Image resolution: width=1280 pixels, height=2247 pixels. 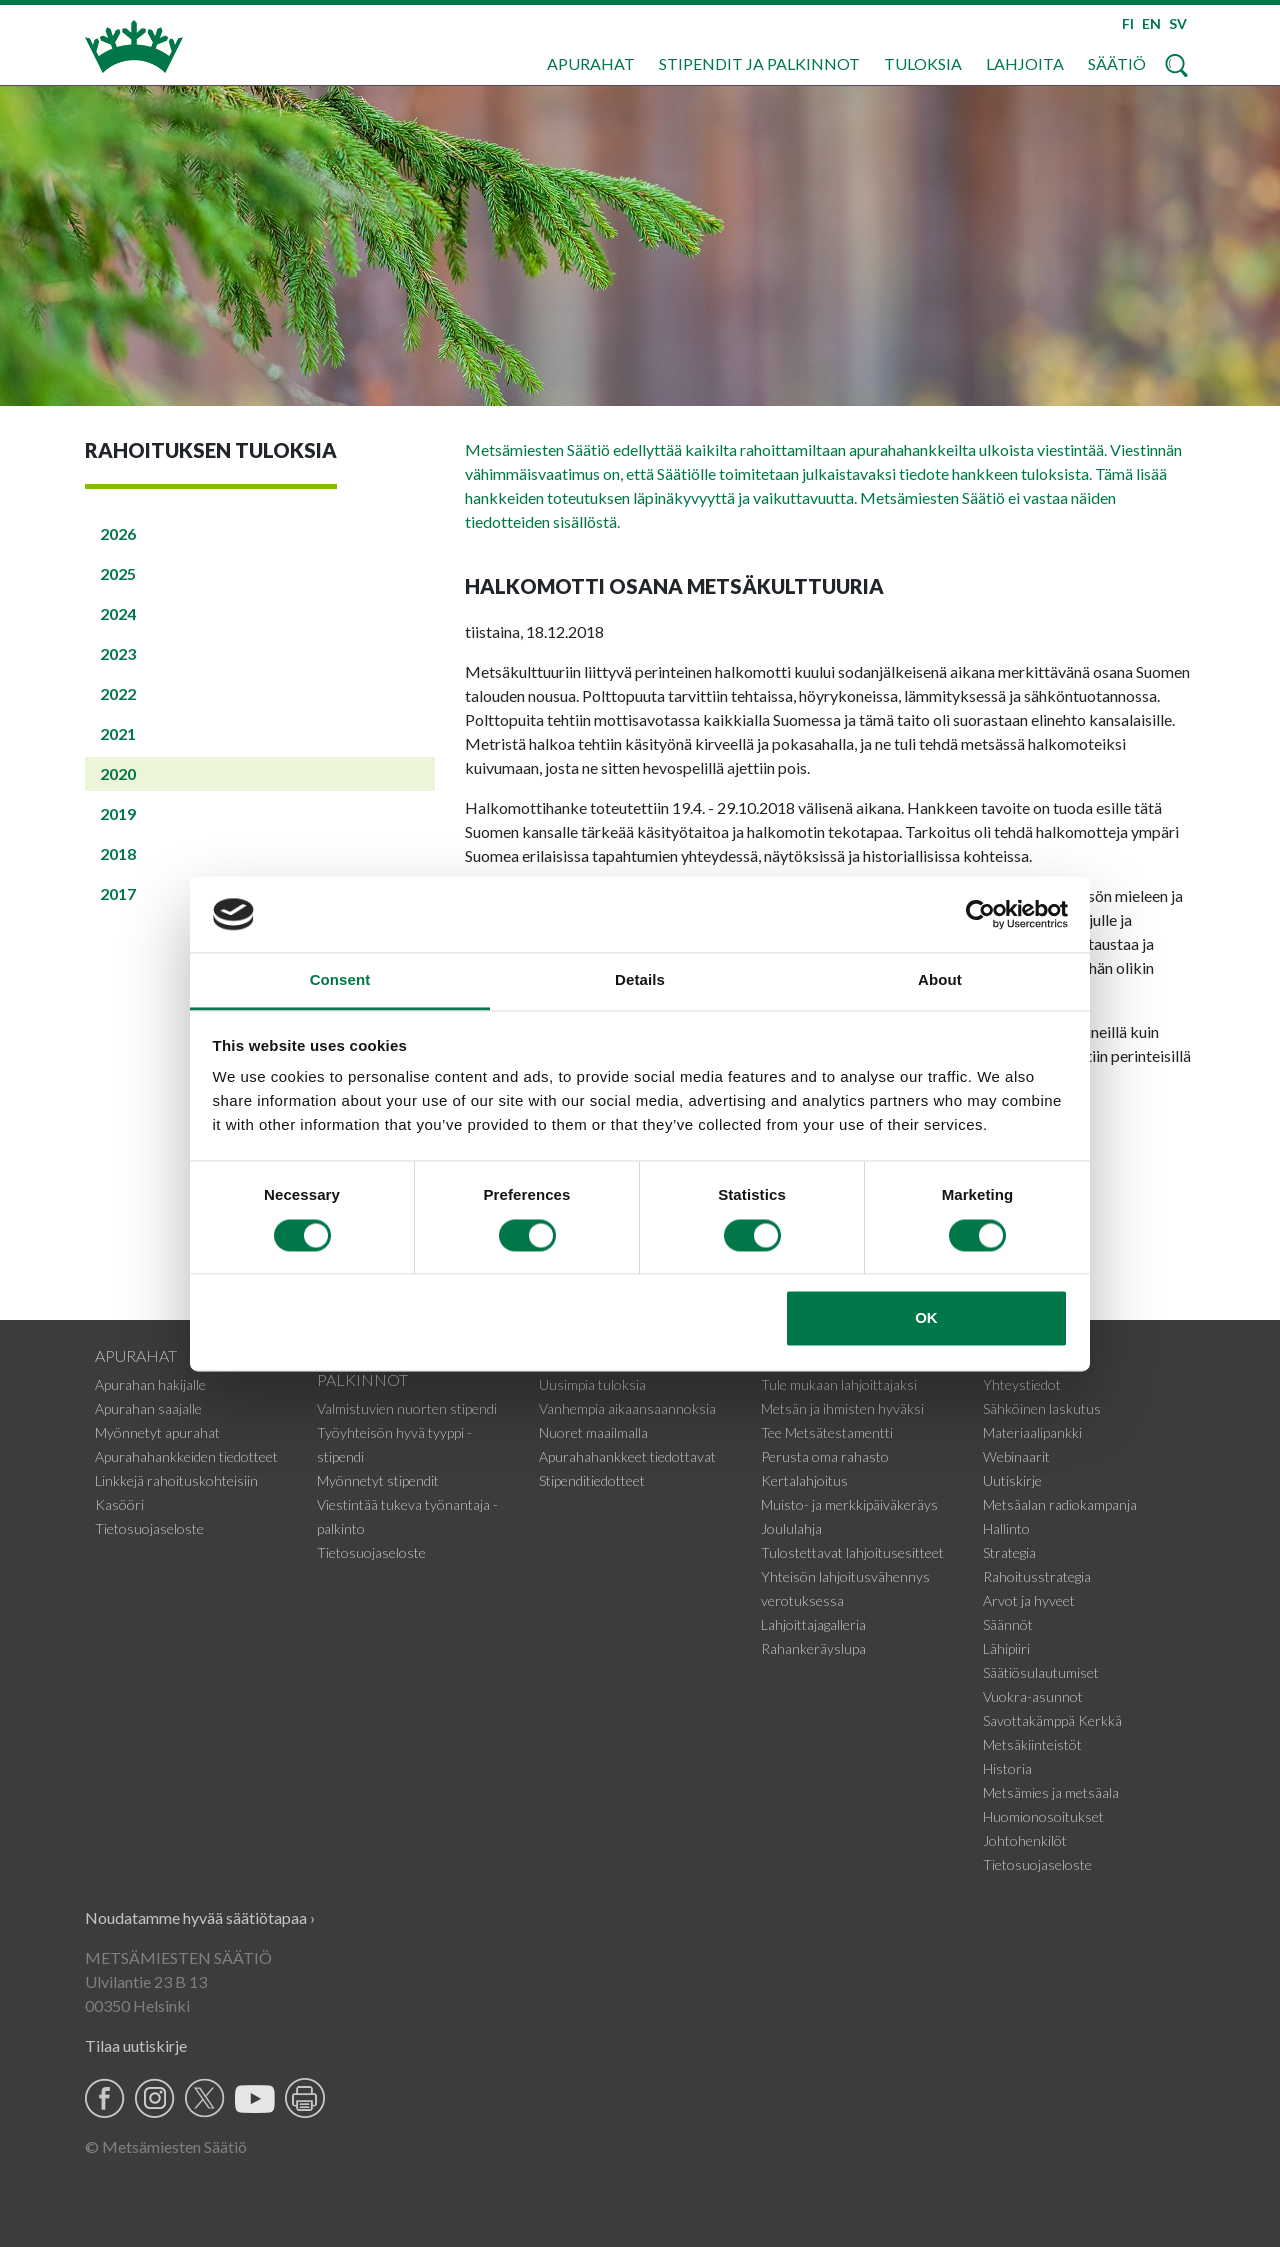 What do you see at coordinates (118, 653) in the screenshot?
I see `2023` at bounding box center [118, 653].